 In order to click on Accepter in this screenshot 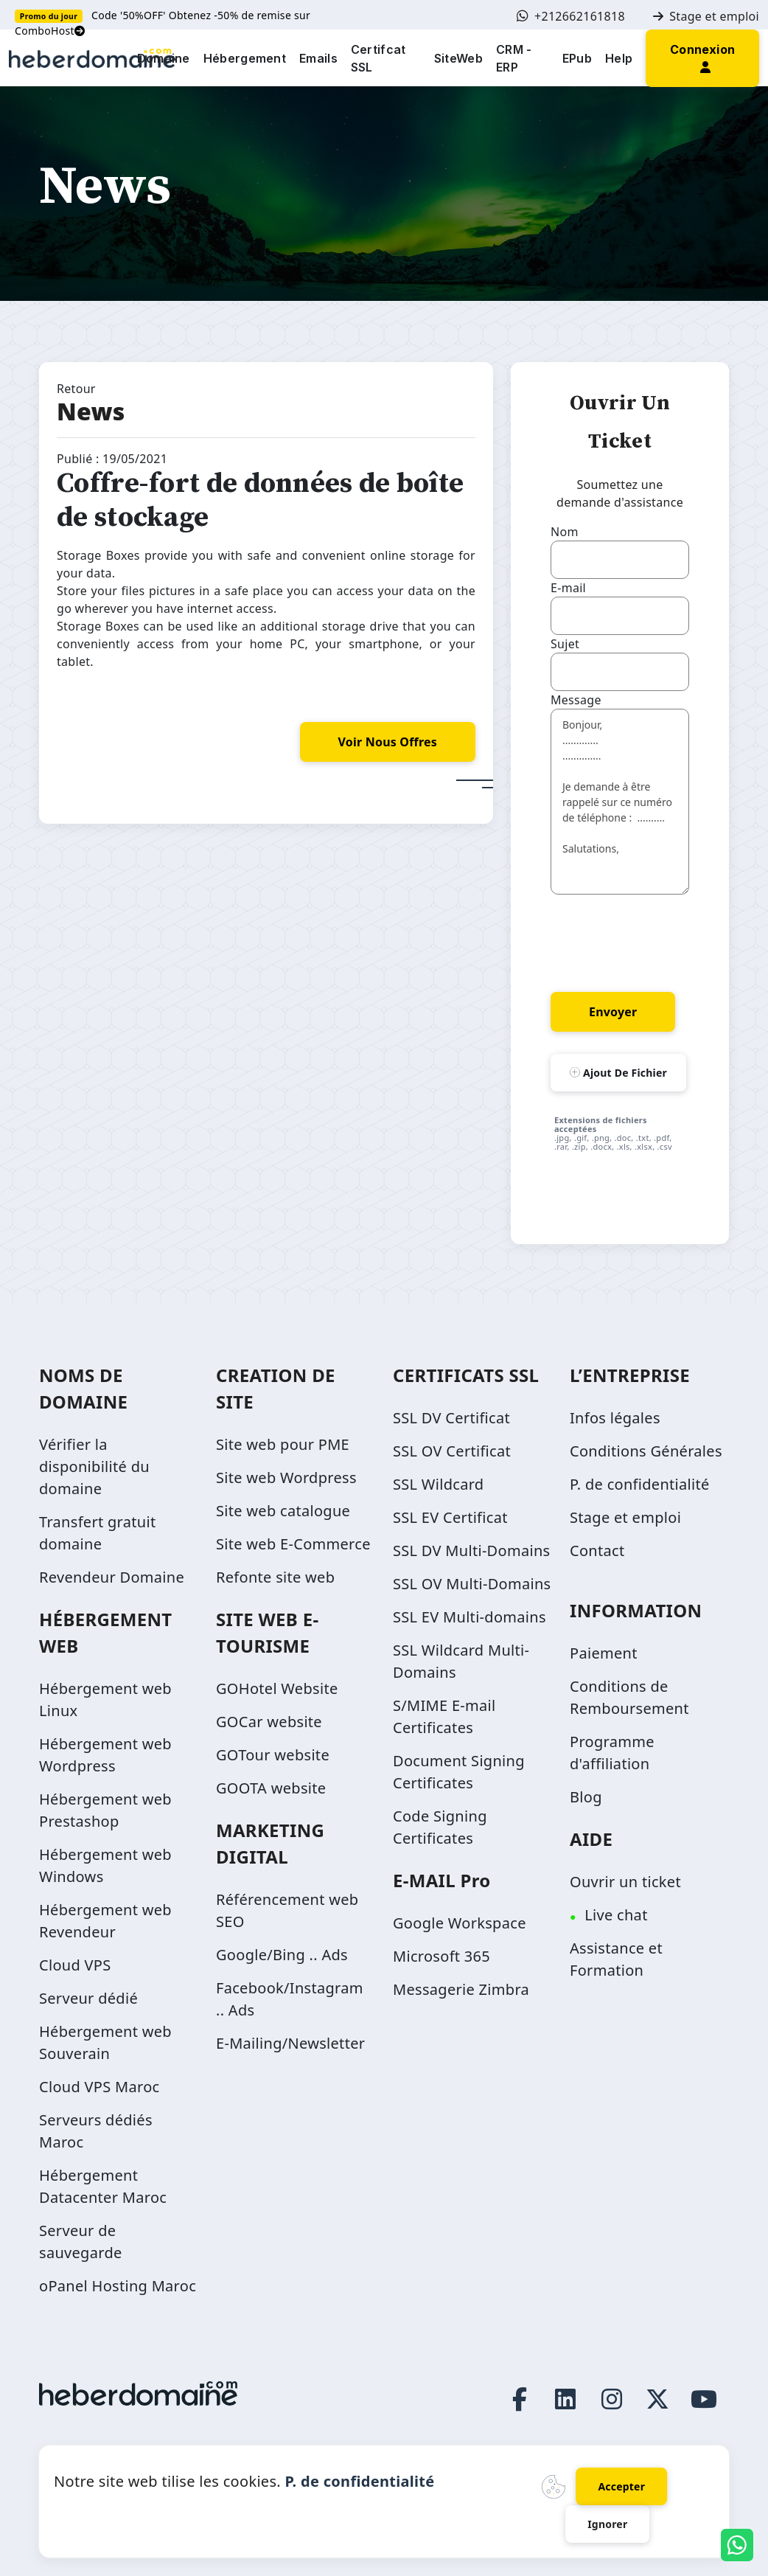, I will do `click(621, 2486)`.